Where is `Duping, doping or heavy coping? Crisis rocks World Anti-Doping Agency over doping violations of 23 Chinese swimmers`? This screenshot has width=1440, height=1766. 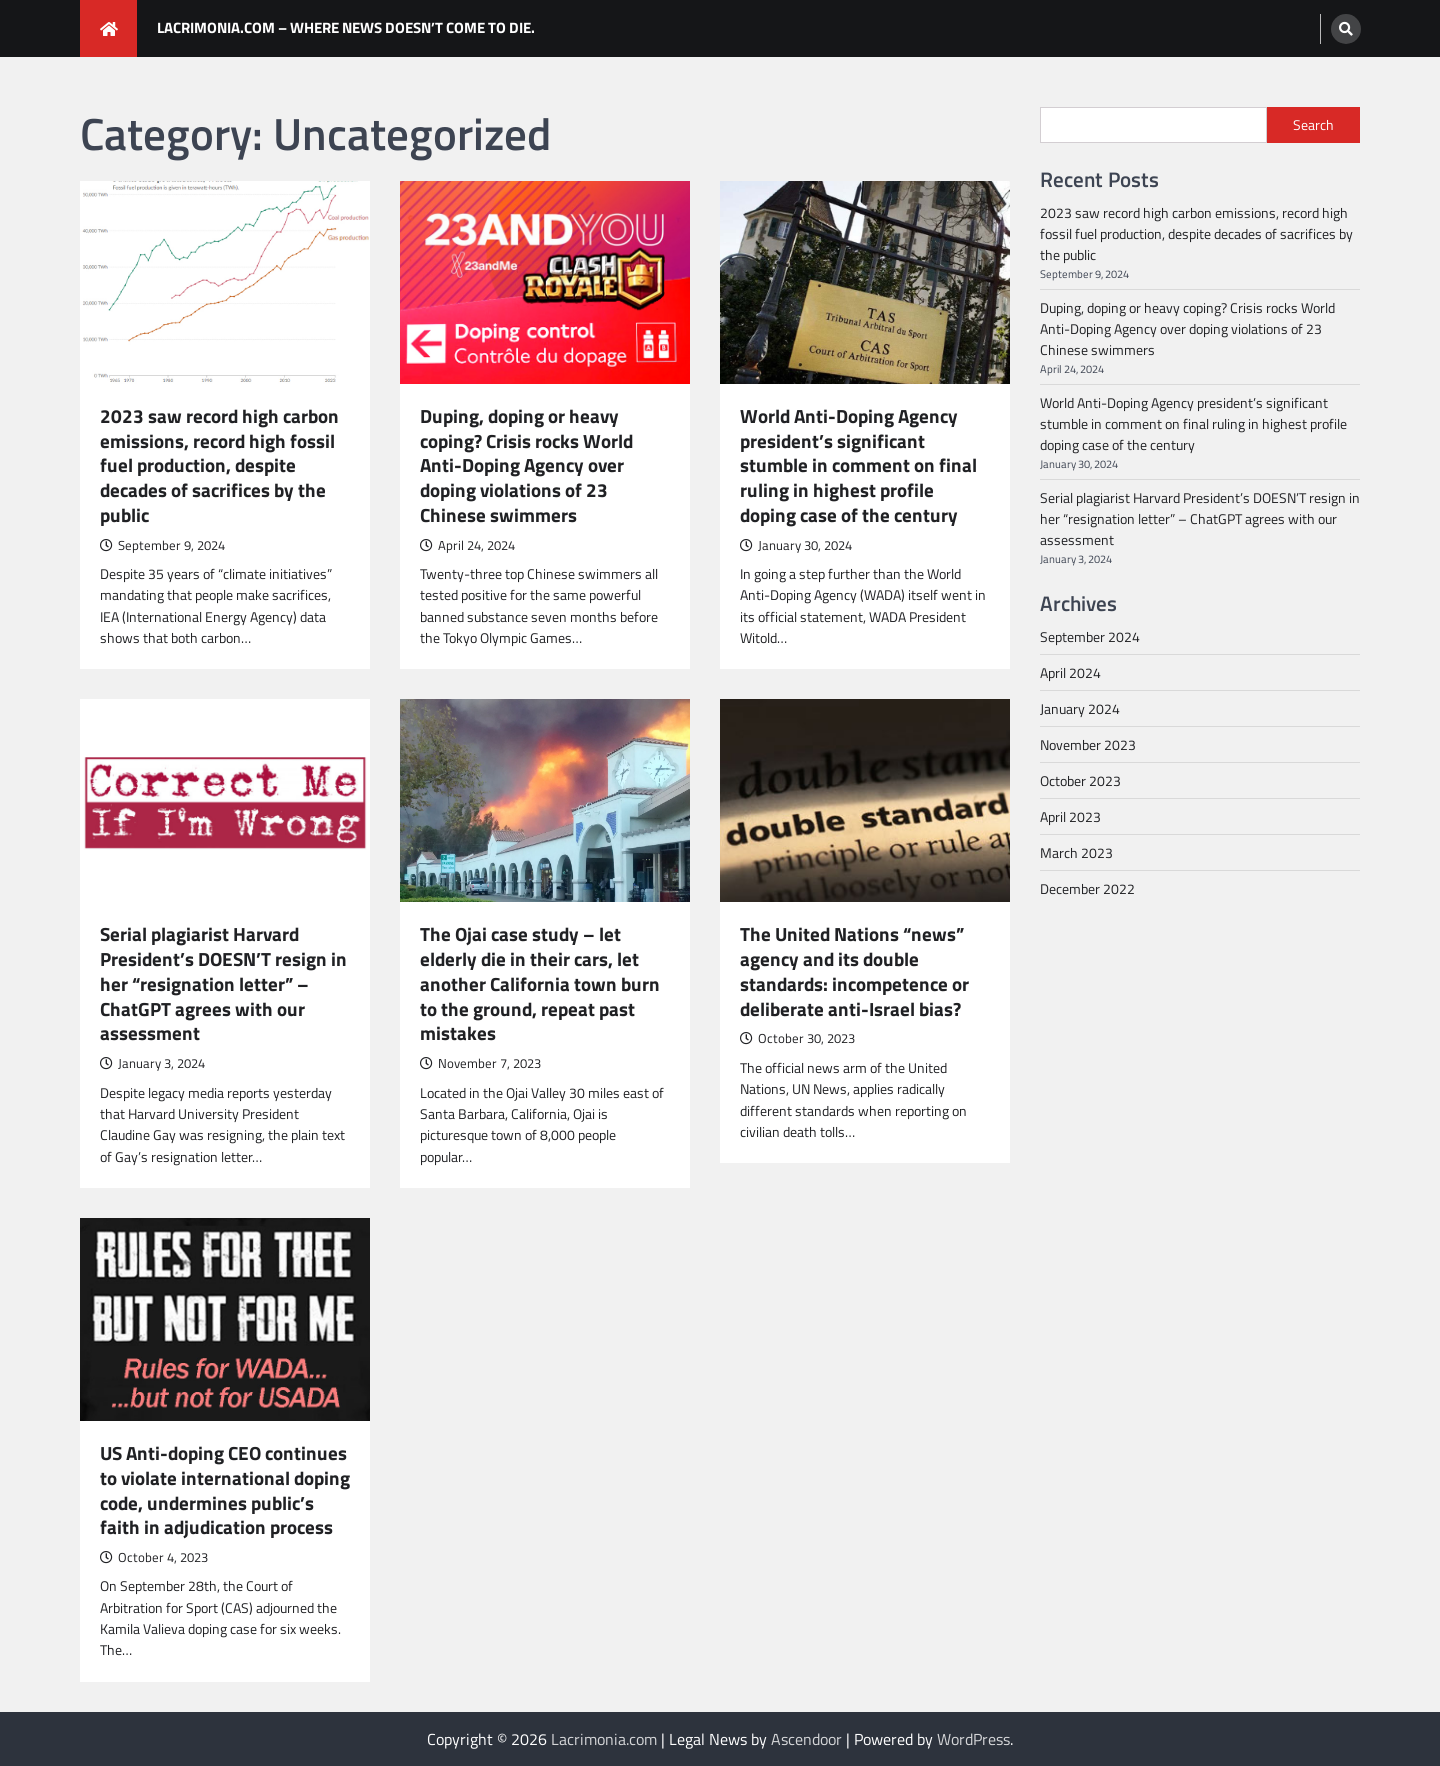 Duping, doping or heavy coping? Crisis rocks World Anti-Doping Agency over doping violations of 23 Chinese swimmers is located at coordinates (526, 466).